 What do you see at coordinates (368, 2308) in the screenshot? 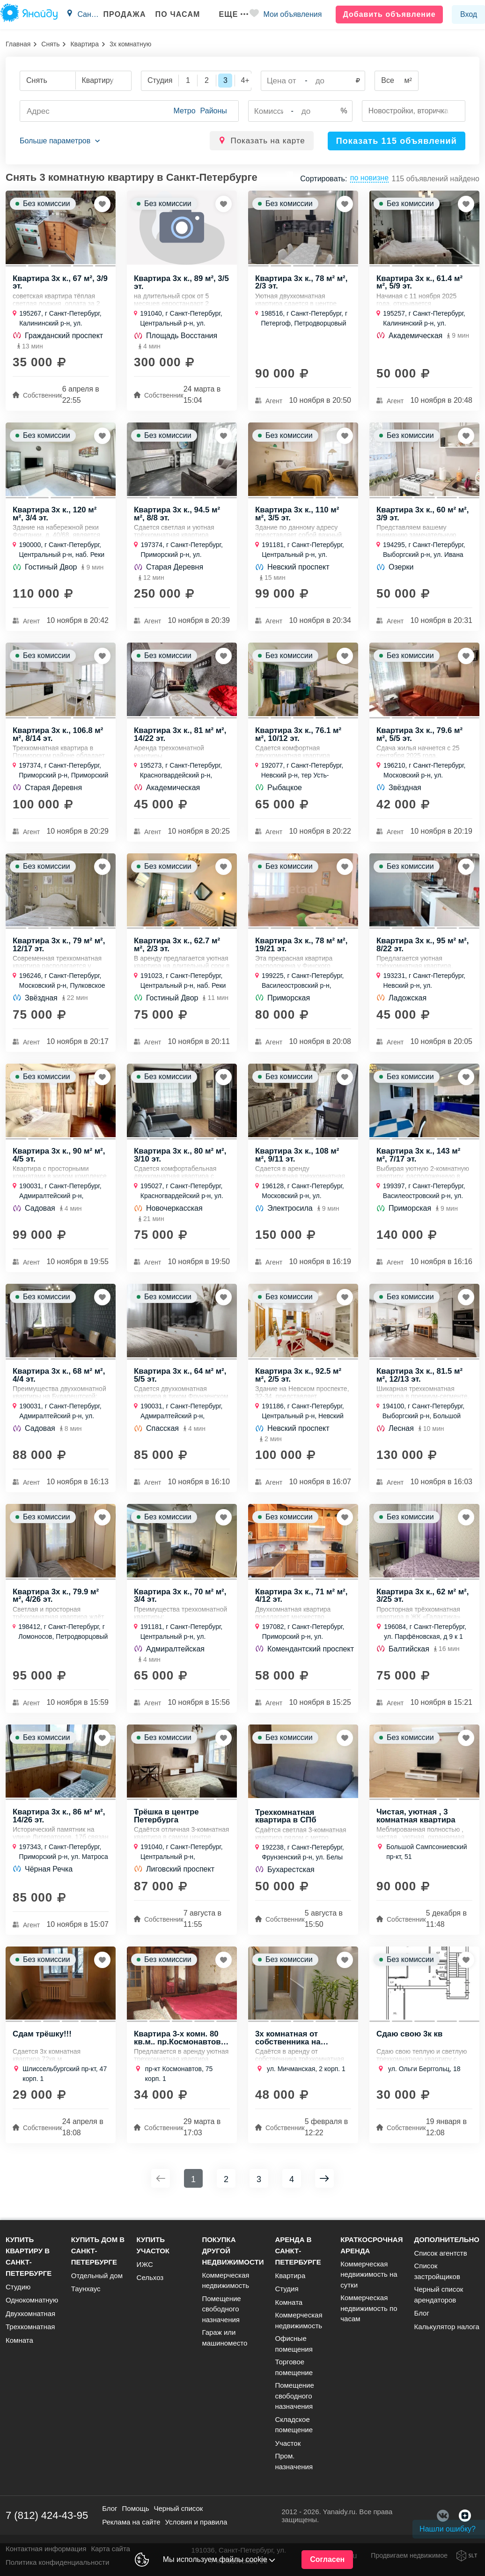
I see `Коммерческая недвижимость по часам` at bounding box center [368, 2308].